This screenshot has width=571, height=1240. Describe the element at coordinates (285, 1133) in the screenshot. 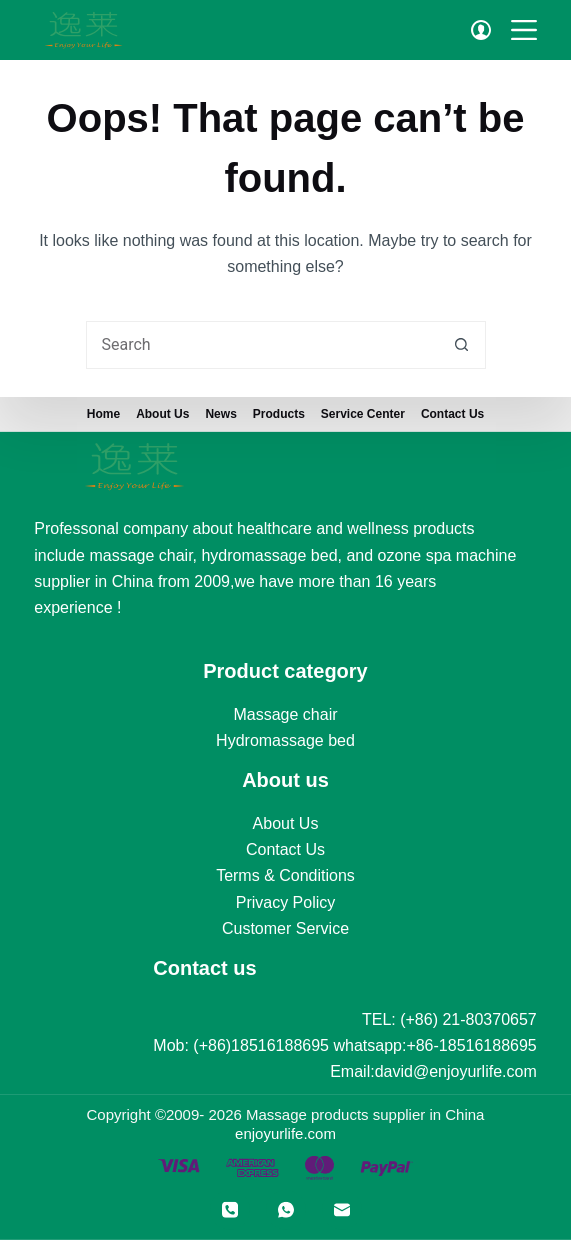

I see `enjoyurlife.com` at that location.